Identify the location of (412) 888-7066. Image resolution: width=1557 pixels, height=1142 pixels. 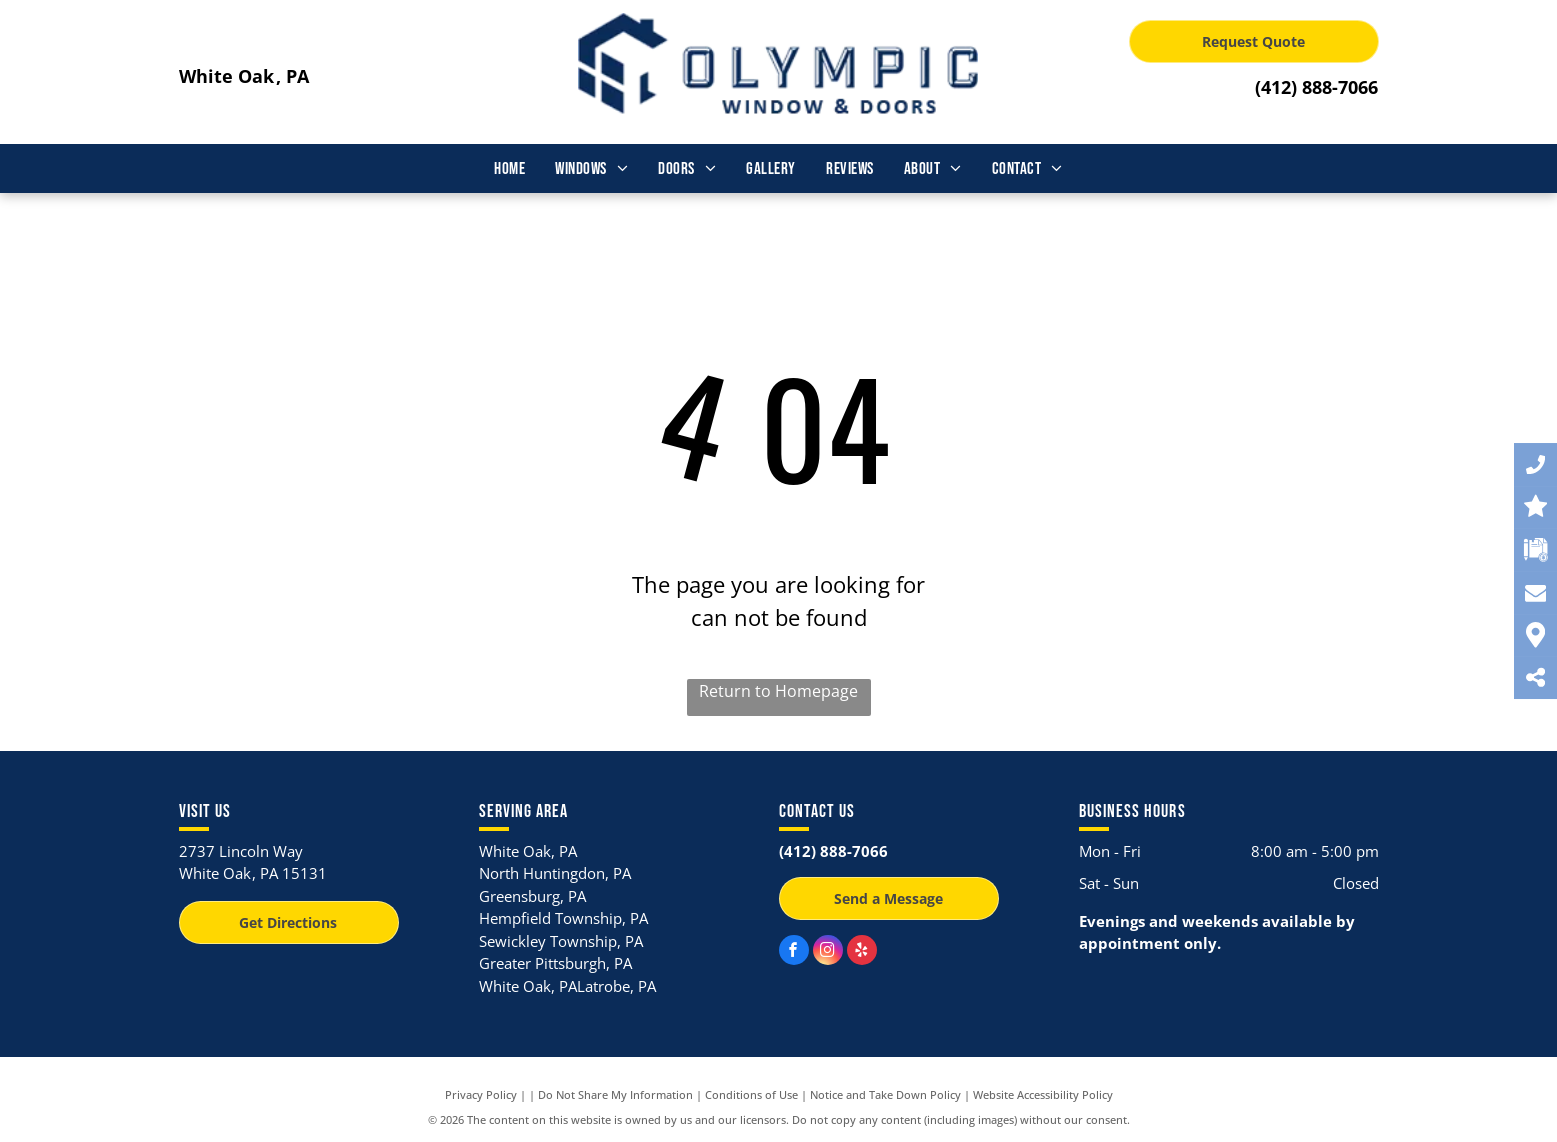
(1316, 87).